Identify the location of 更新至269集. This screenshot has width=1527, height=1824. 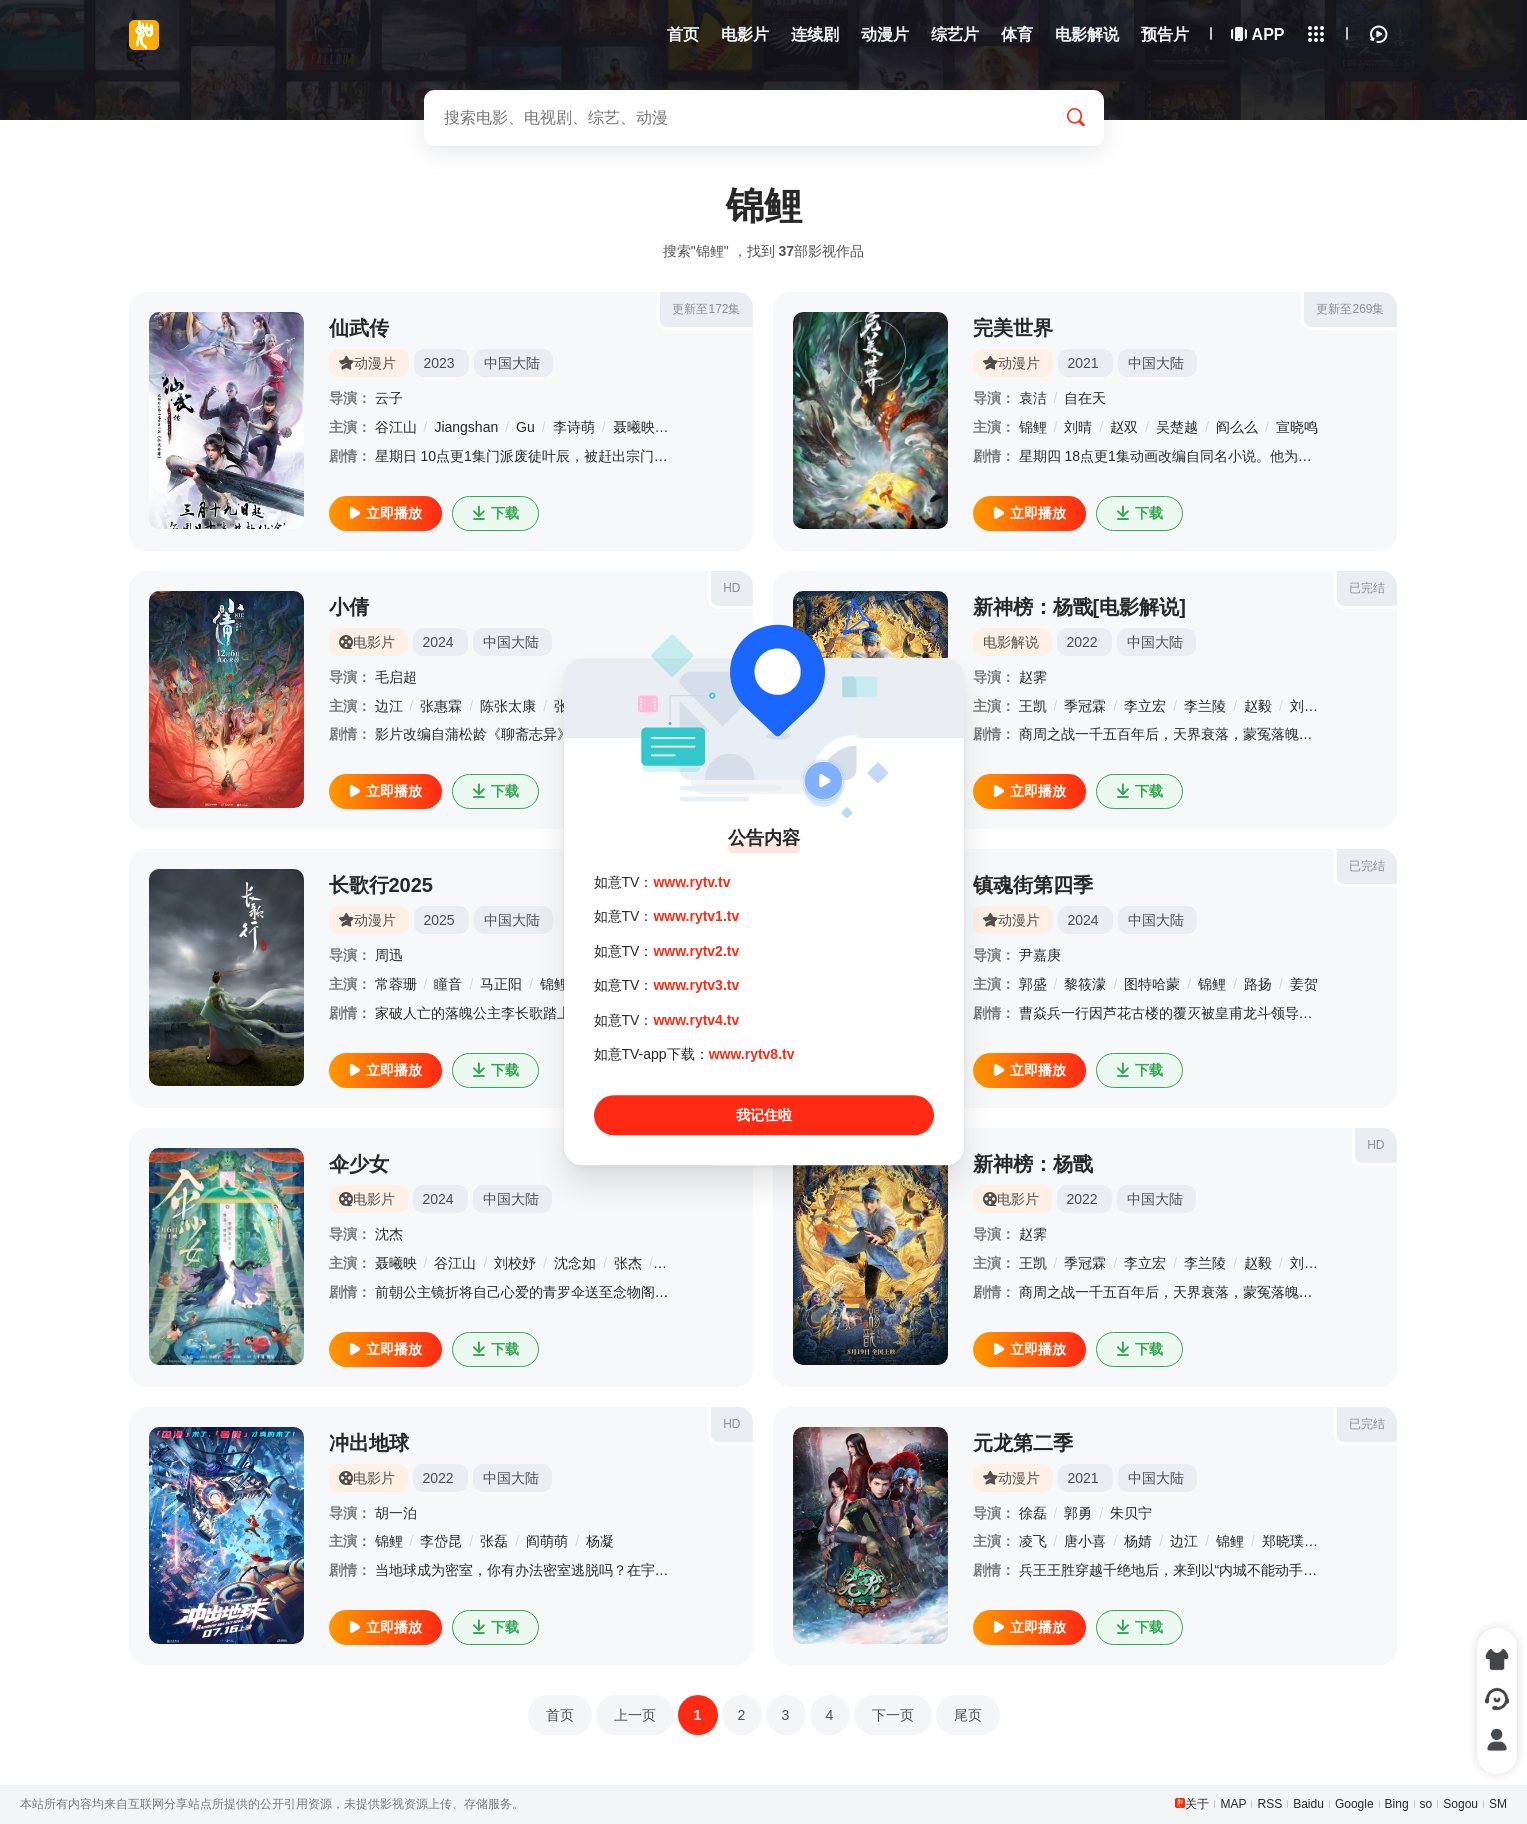
(1350, 309).